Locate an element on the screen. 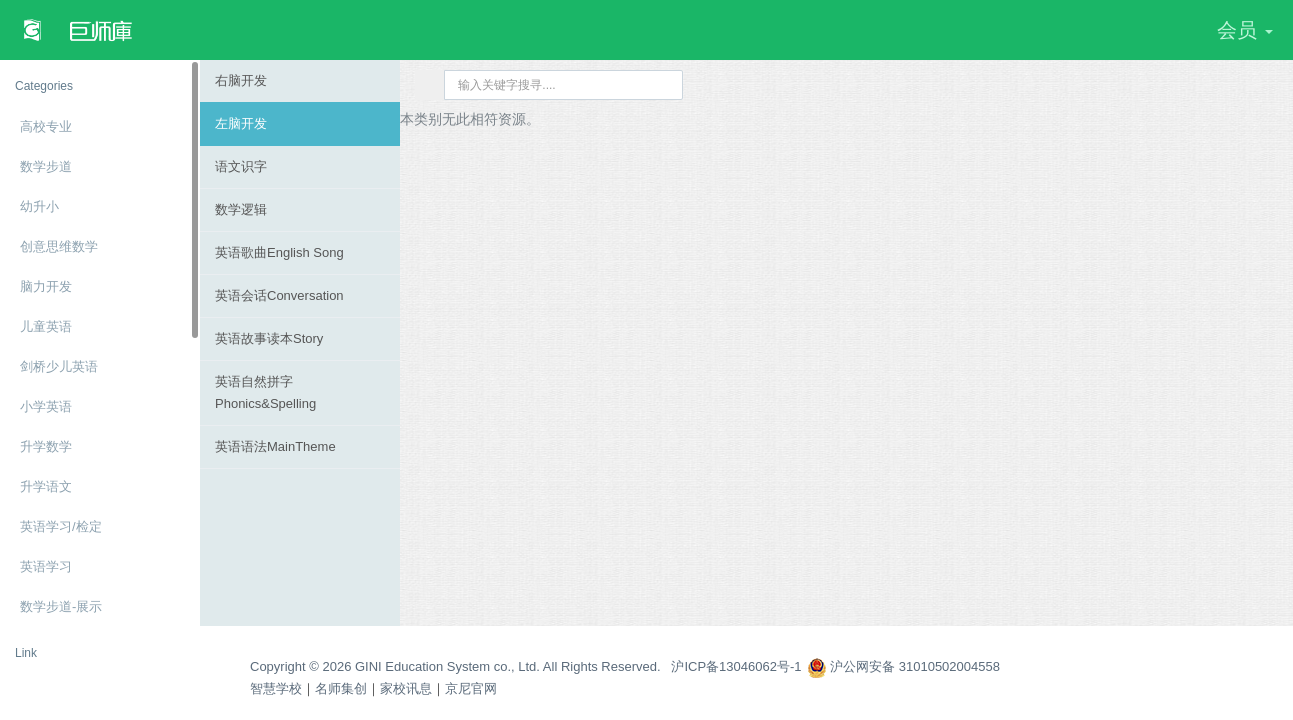 The width and height of the screenshot is (1293, 720). 智慧学校 is located at coordinates (276, 688).